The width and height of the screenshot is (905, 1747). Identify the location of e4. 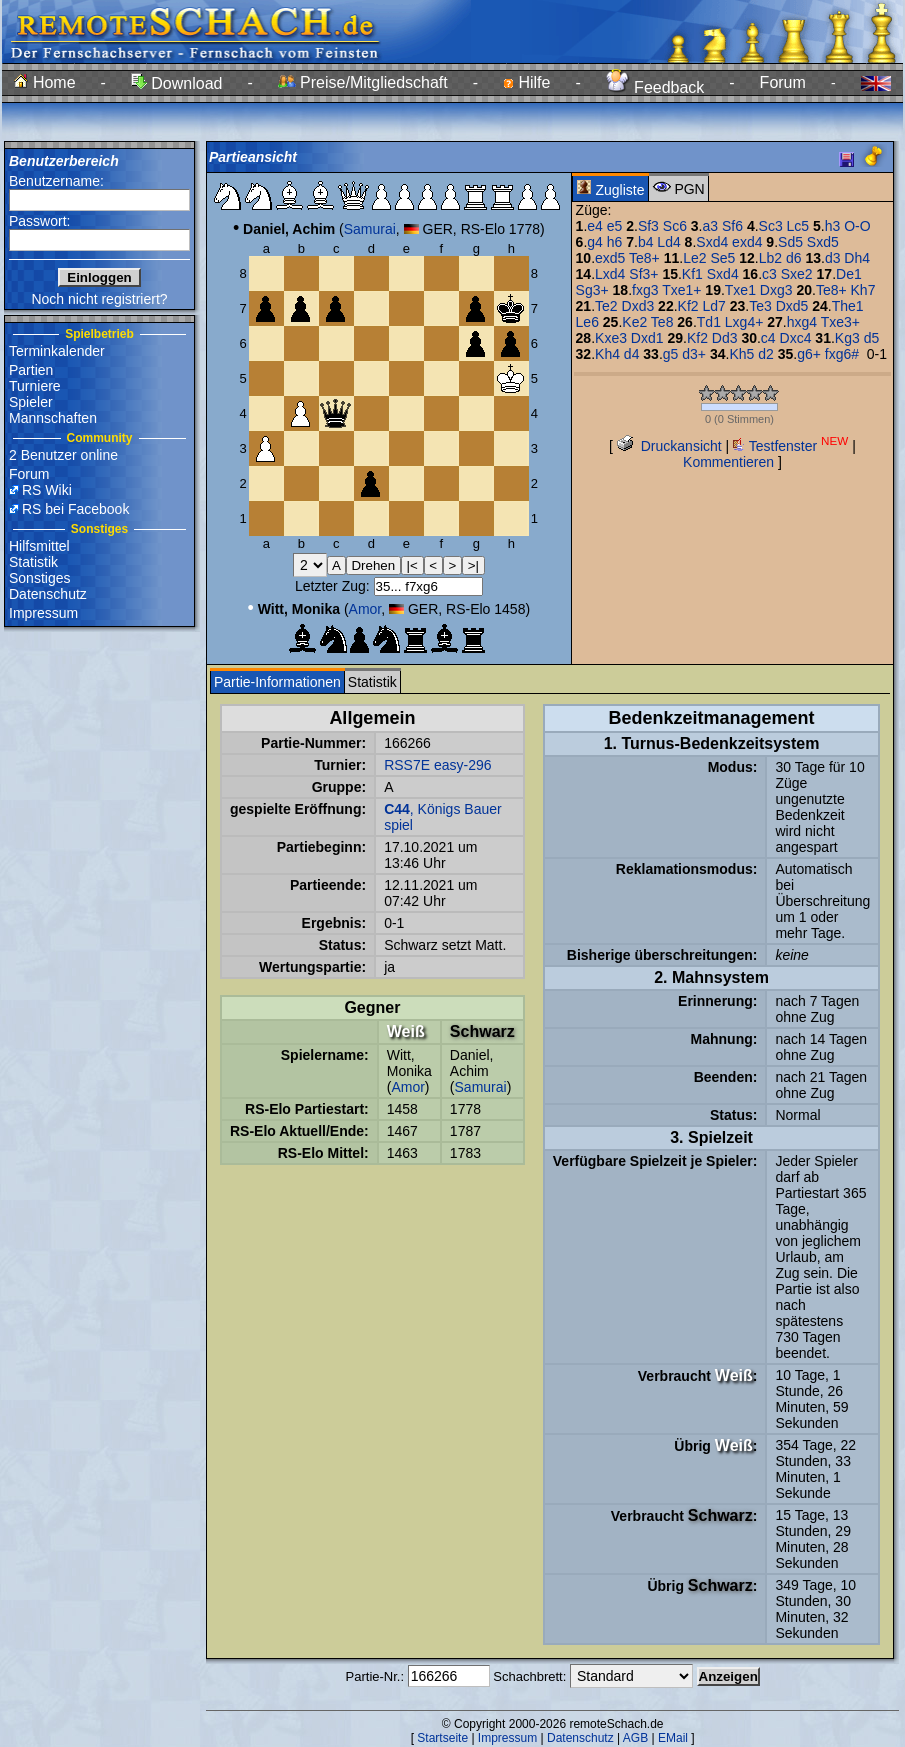
(595, 226).